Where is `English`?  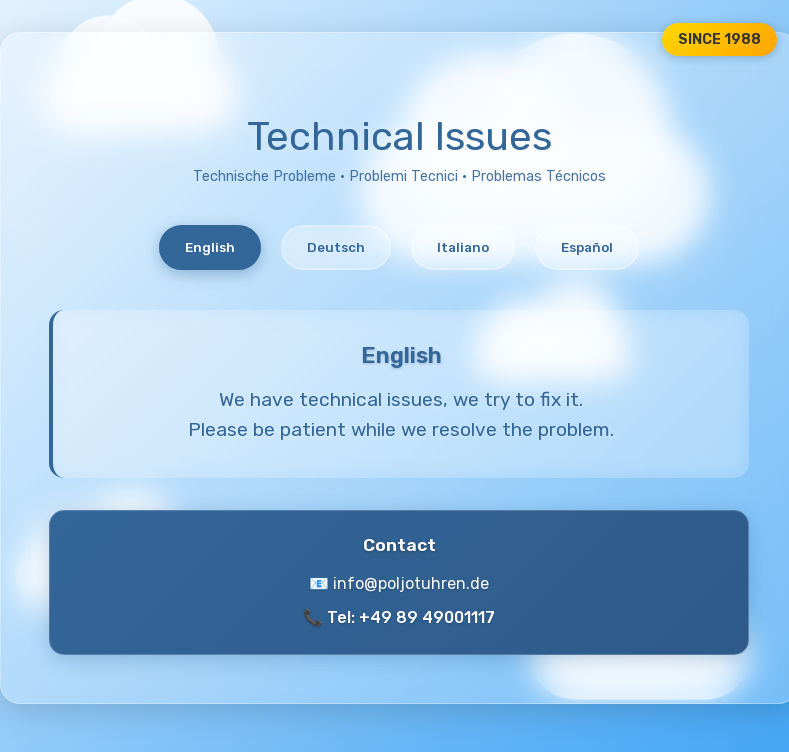
English is located at coordinates (210, 247).